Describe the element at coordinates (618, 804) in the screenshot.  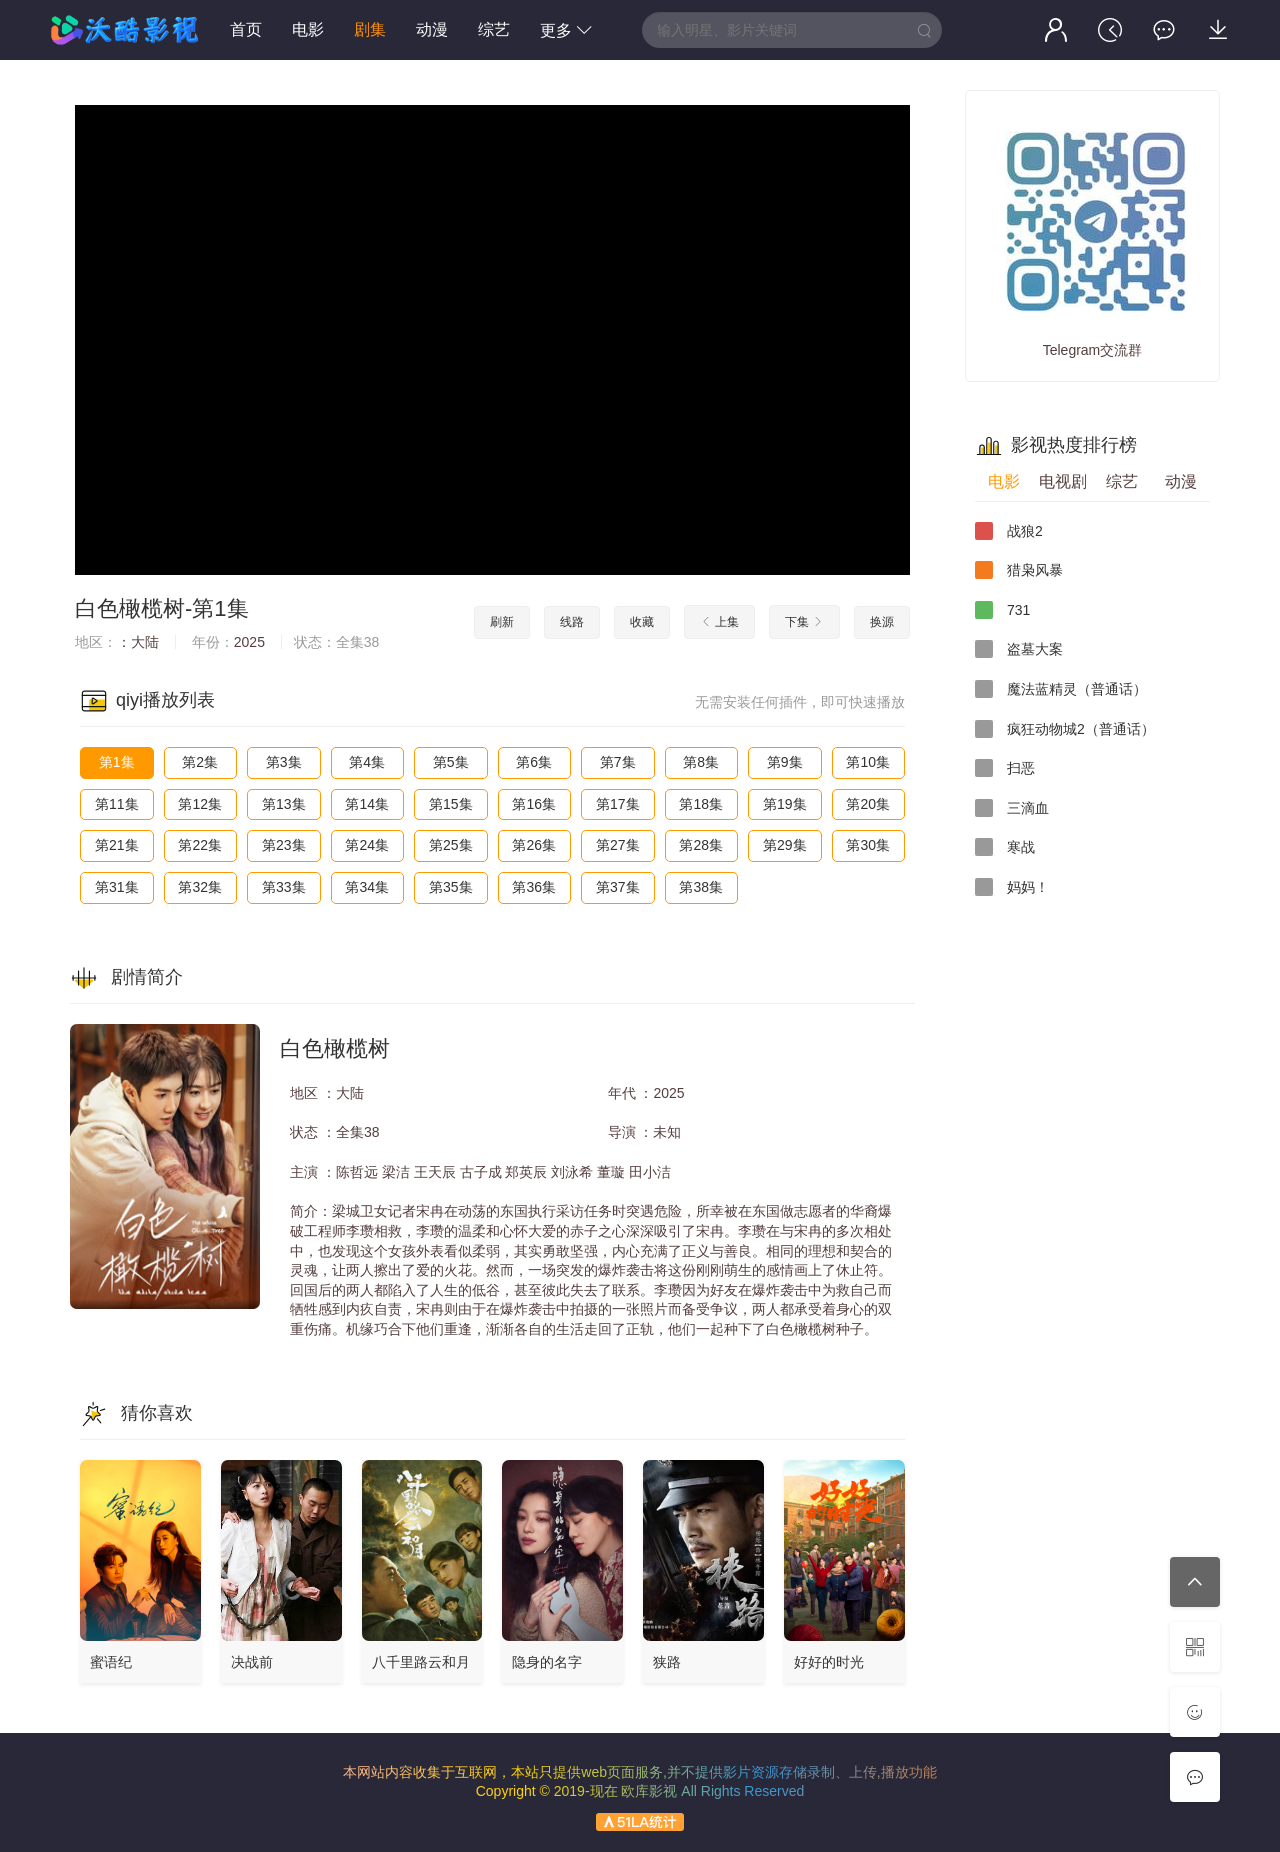
I see `第17集` at that location.